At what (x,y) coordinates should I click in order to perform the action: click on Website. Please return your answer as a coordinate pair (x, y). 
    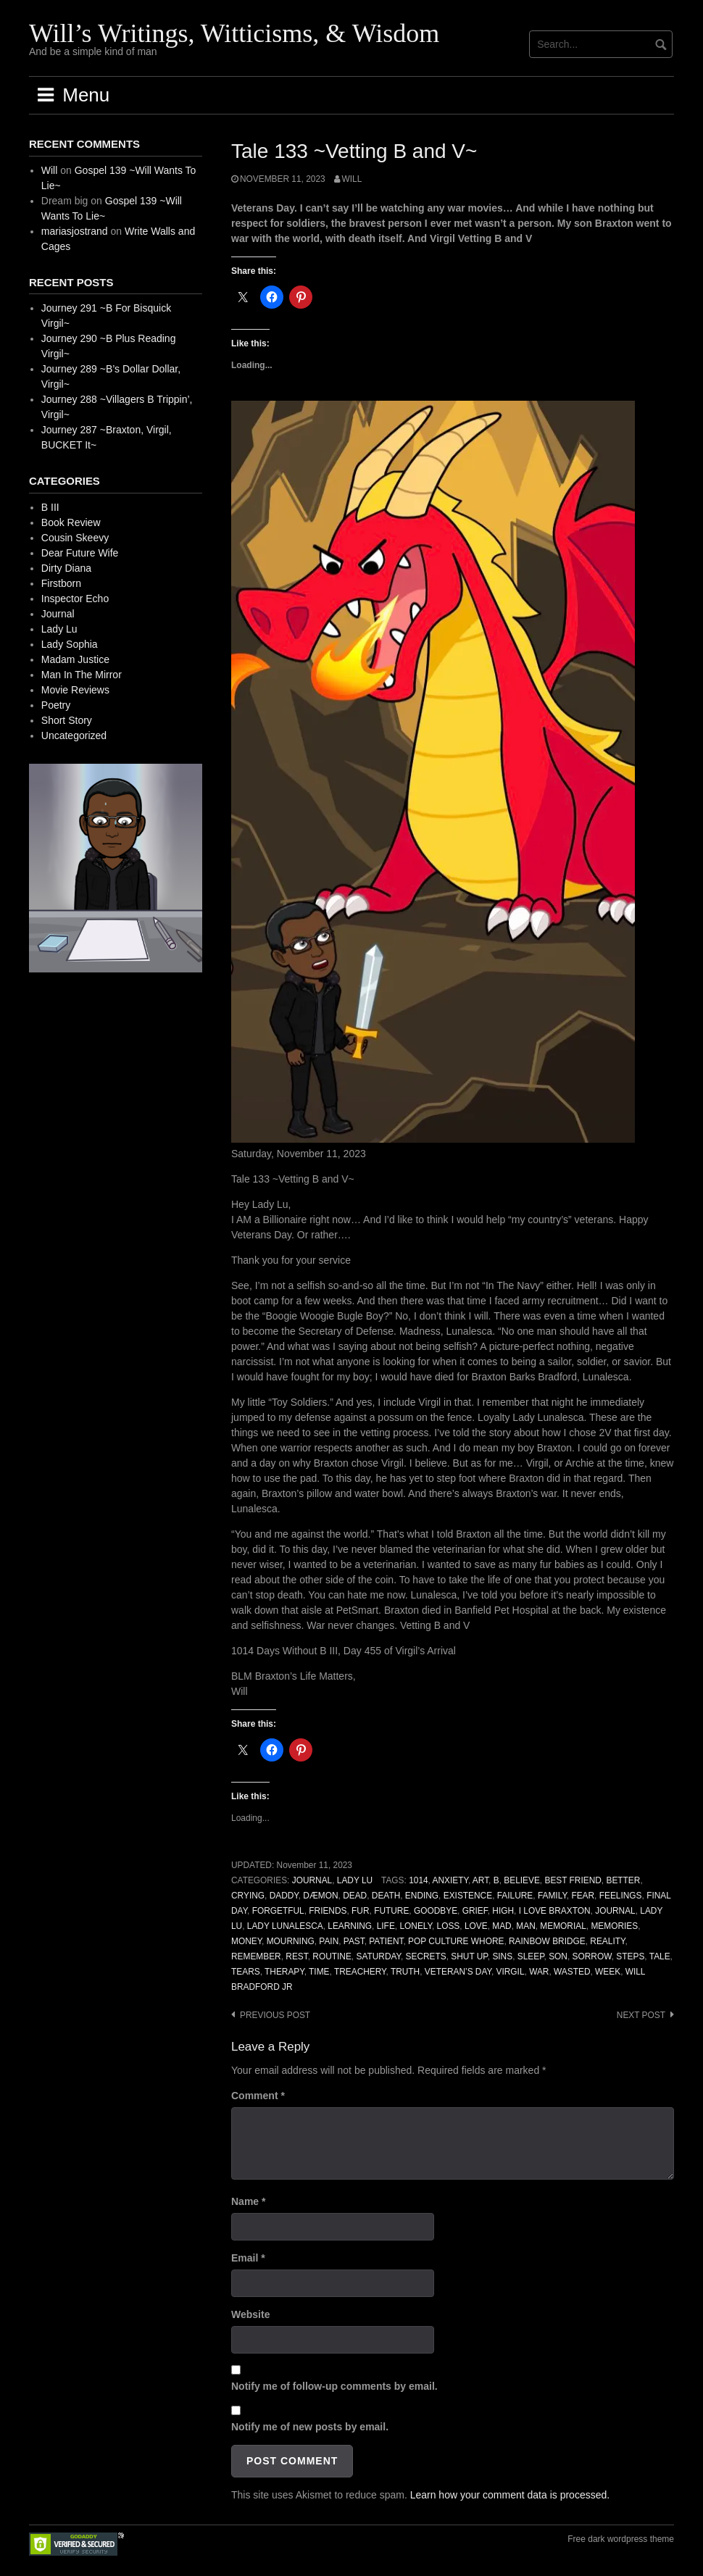
    Looking at the image, I should click on (250, 2314).